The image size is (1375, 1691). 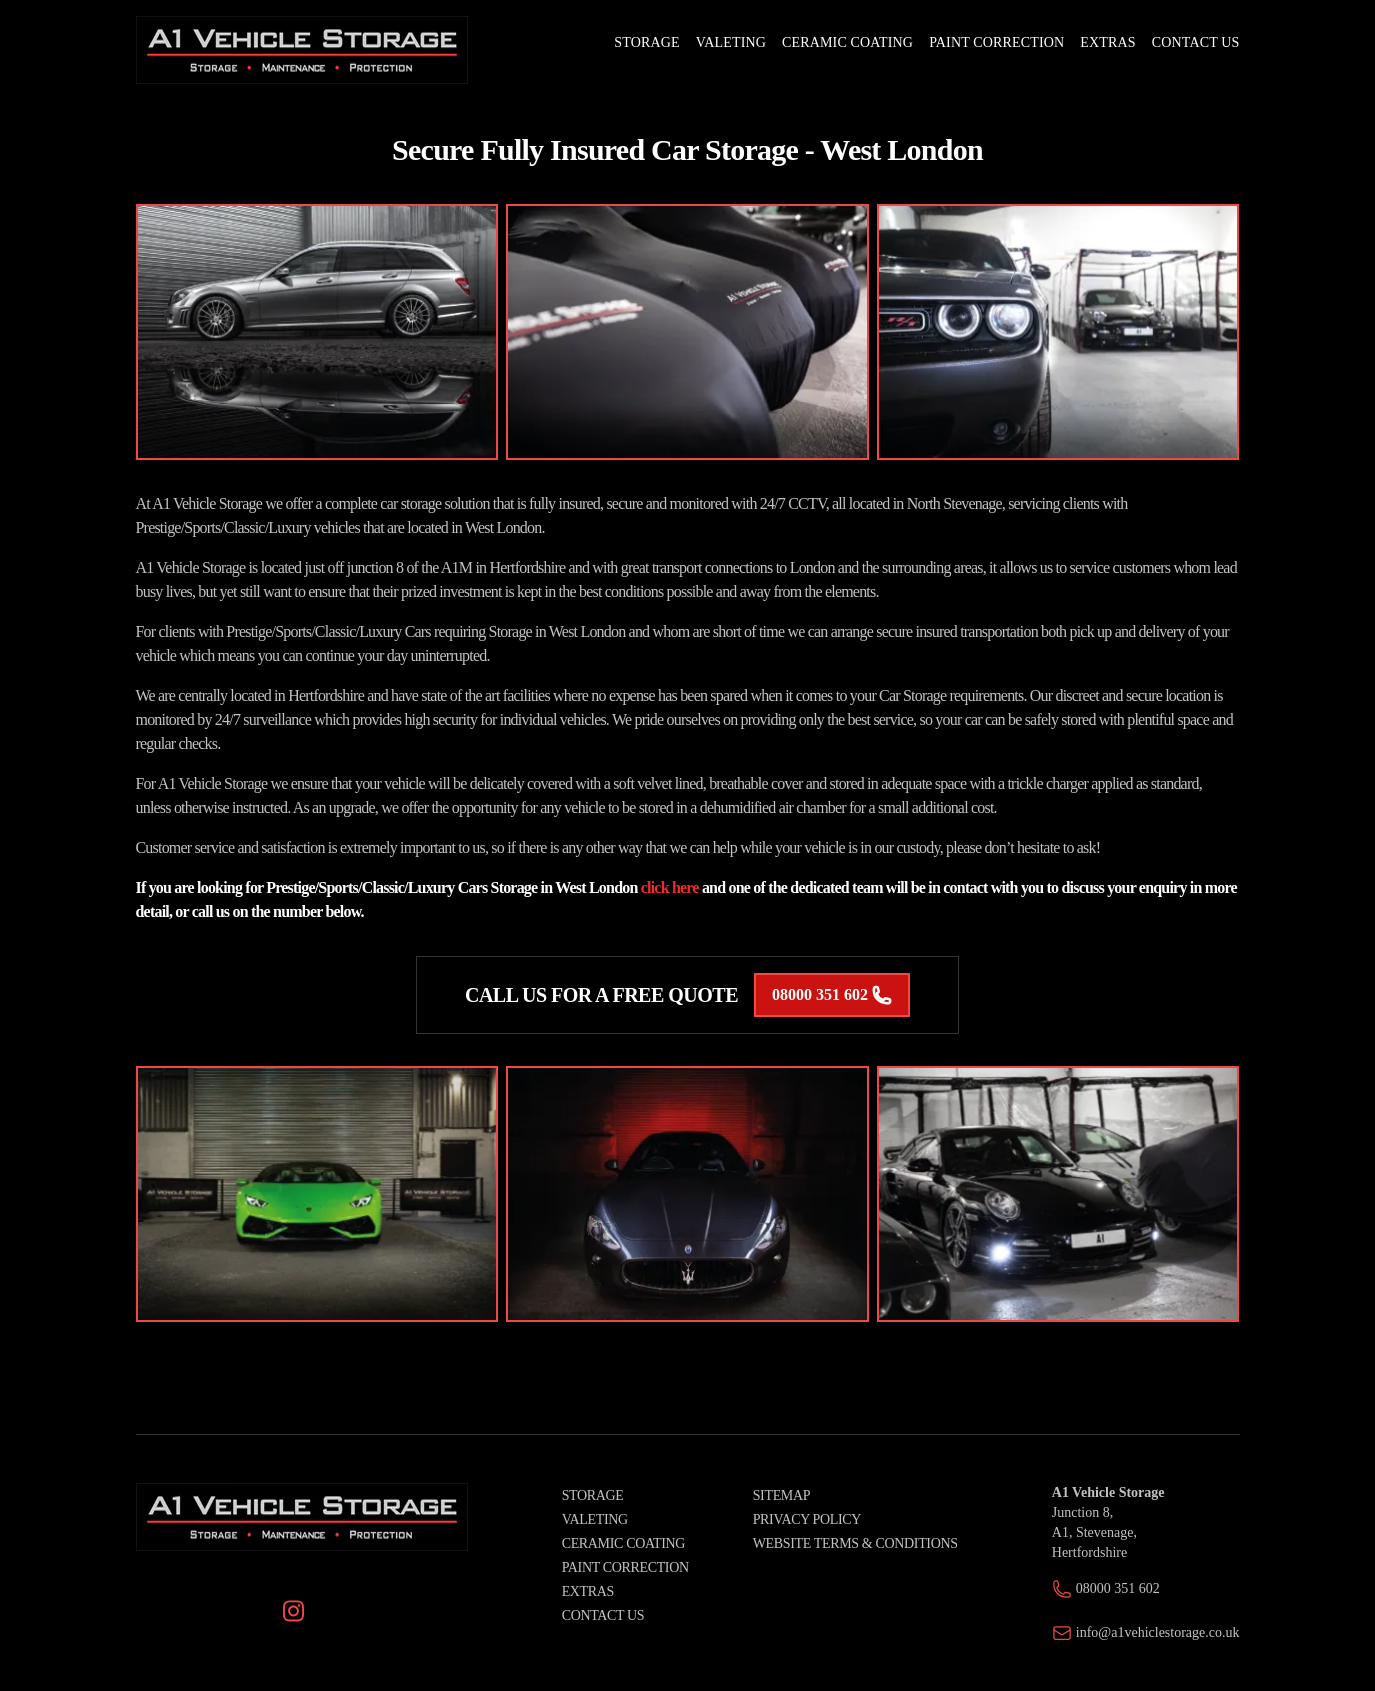 What do you see at coordinates (623, 1543) in the screenshot?
I see `Ceramic Coating` at bounding box center [623, 1543].